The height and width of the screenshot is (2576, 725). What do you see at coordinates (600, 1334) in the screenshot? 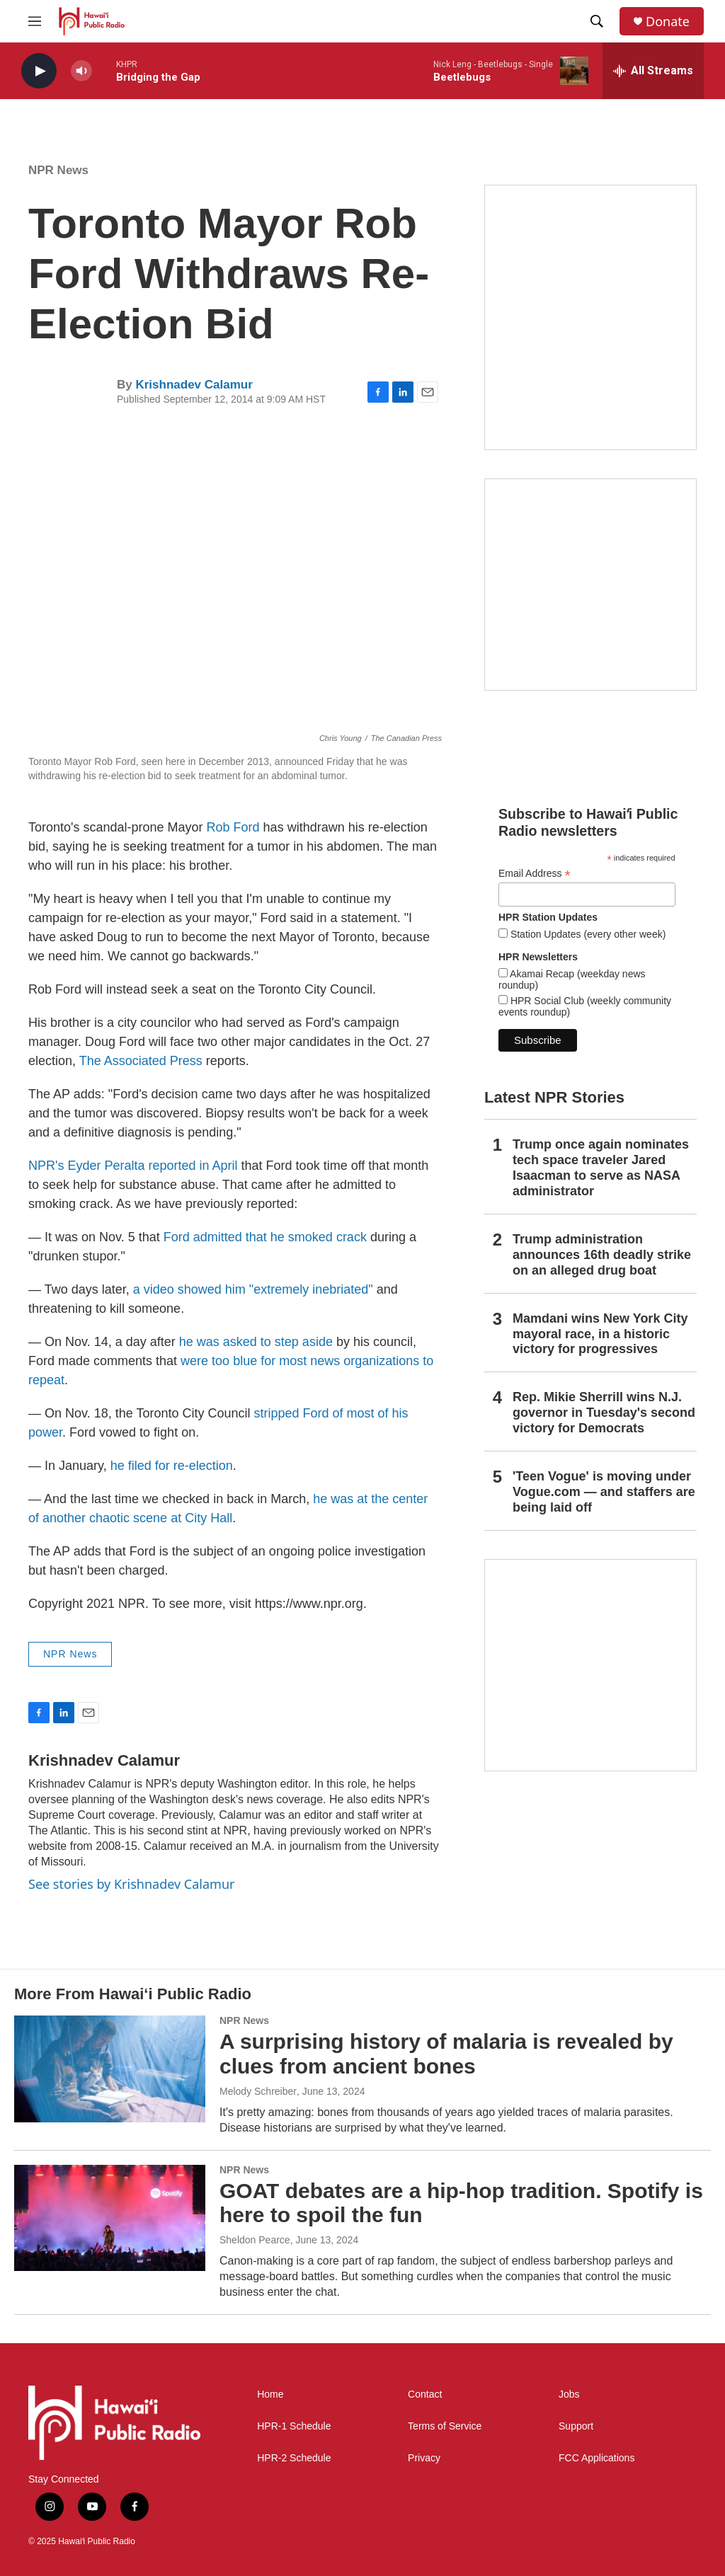
I see `Mamdani wins New York City mayoral race, in a historic victory for progressives` at bounding box center [600, 1334].